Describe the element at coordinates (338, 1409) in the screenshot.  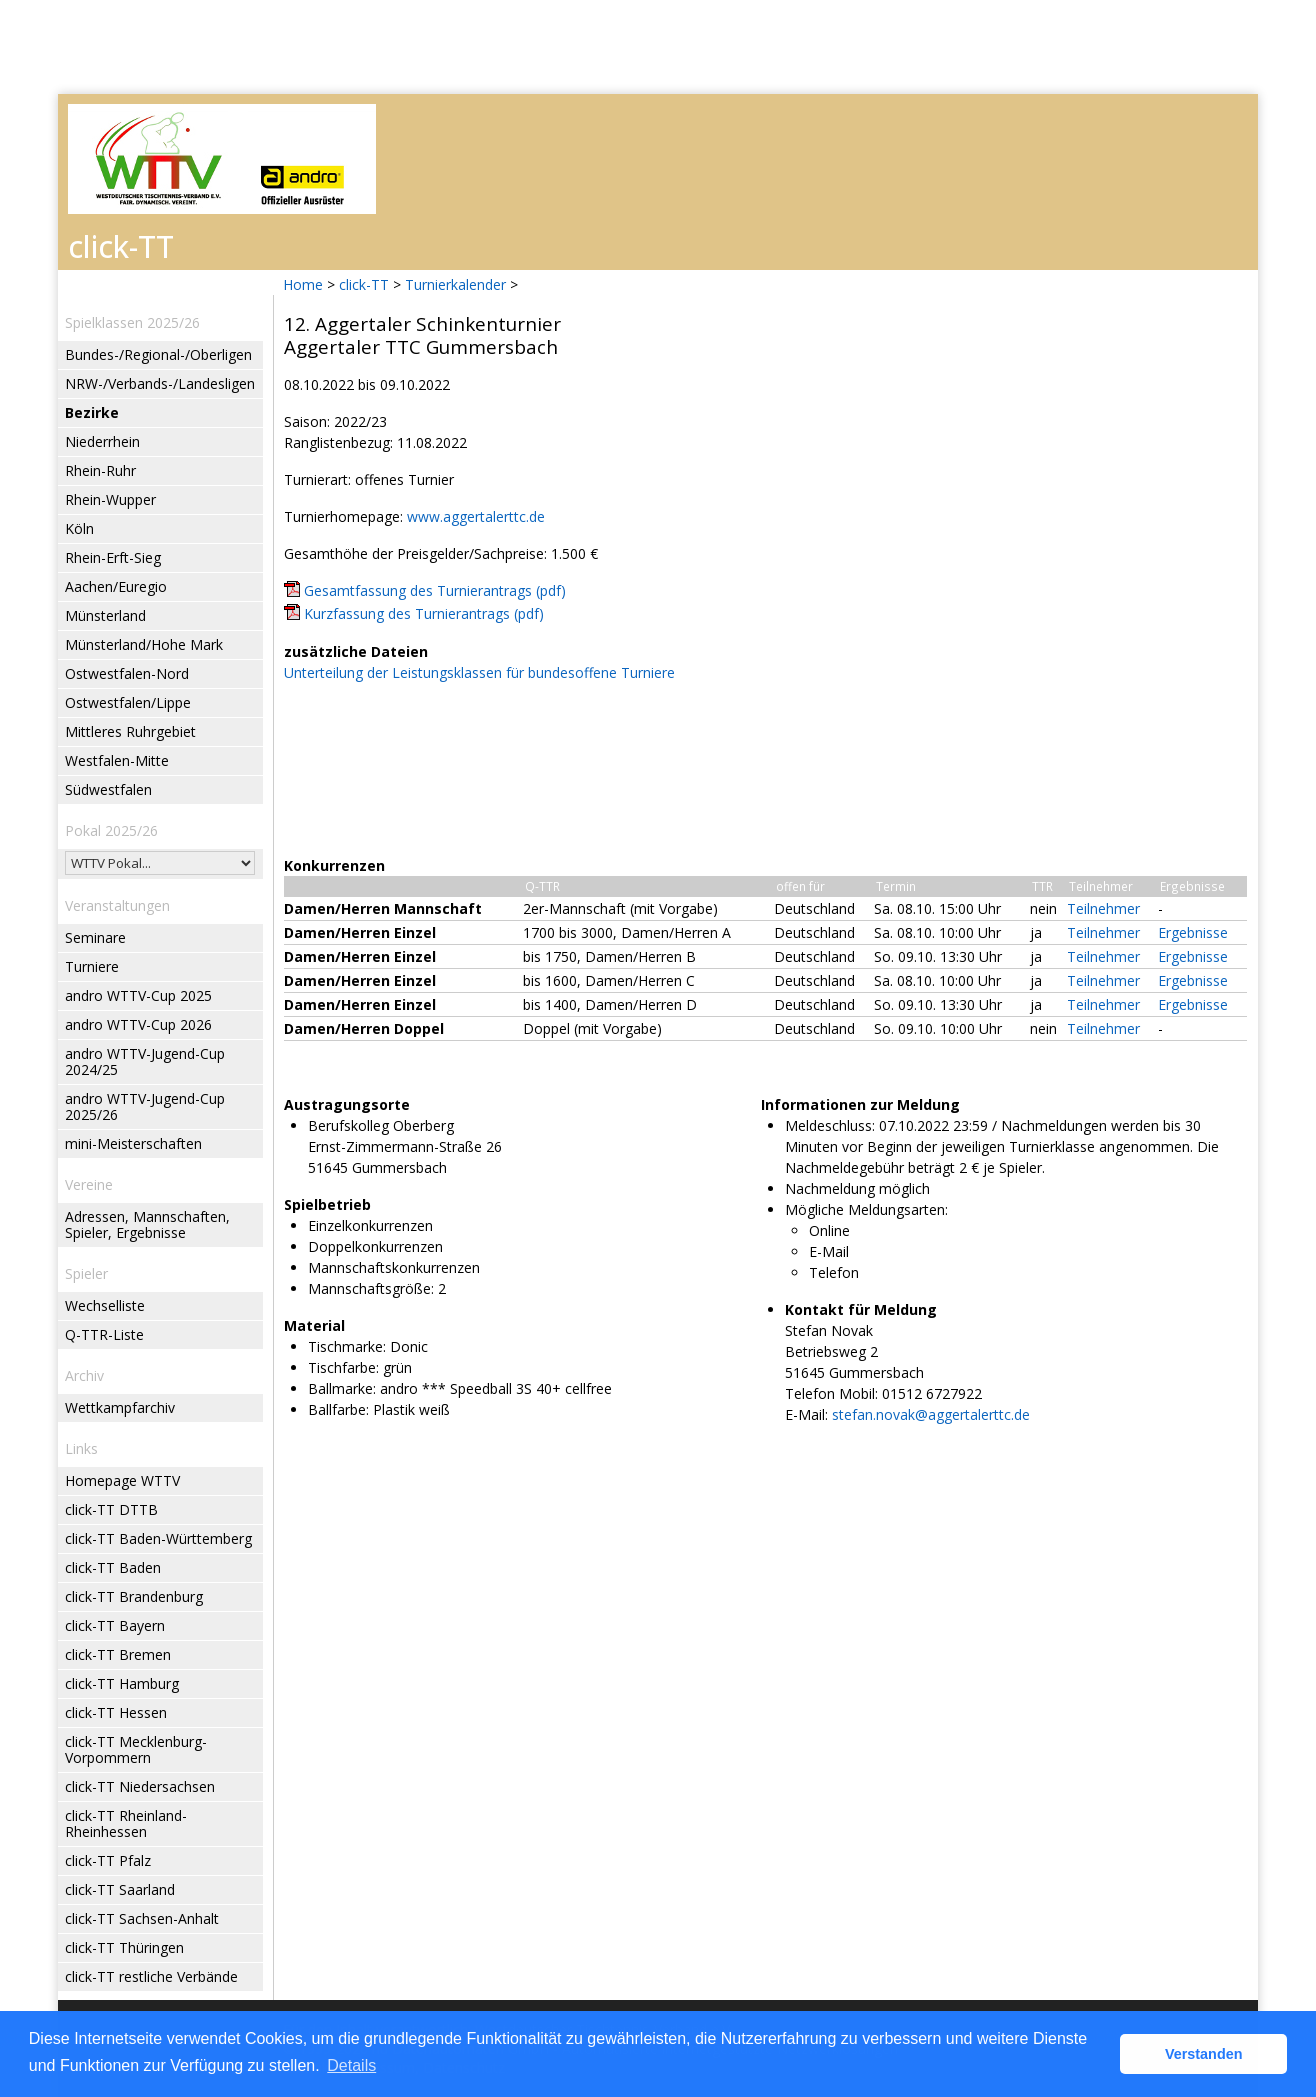
I see `Ballfarbe:` at that location.